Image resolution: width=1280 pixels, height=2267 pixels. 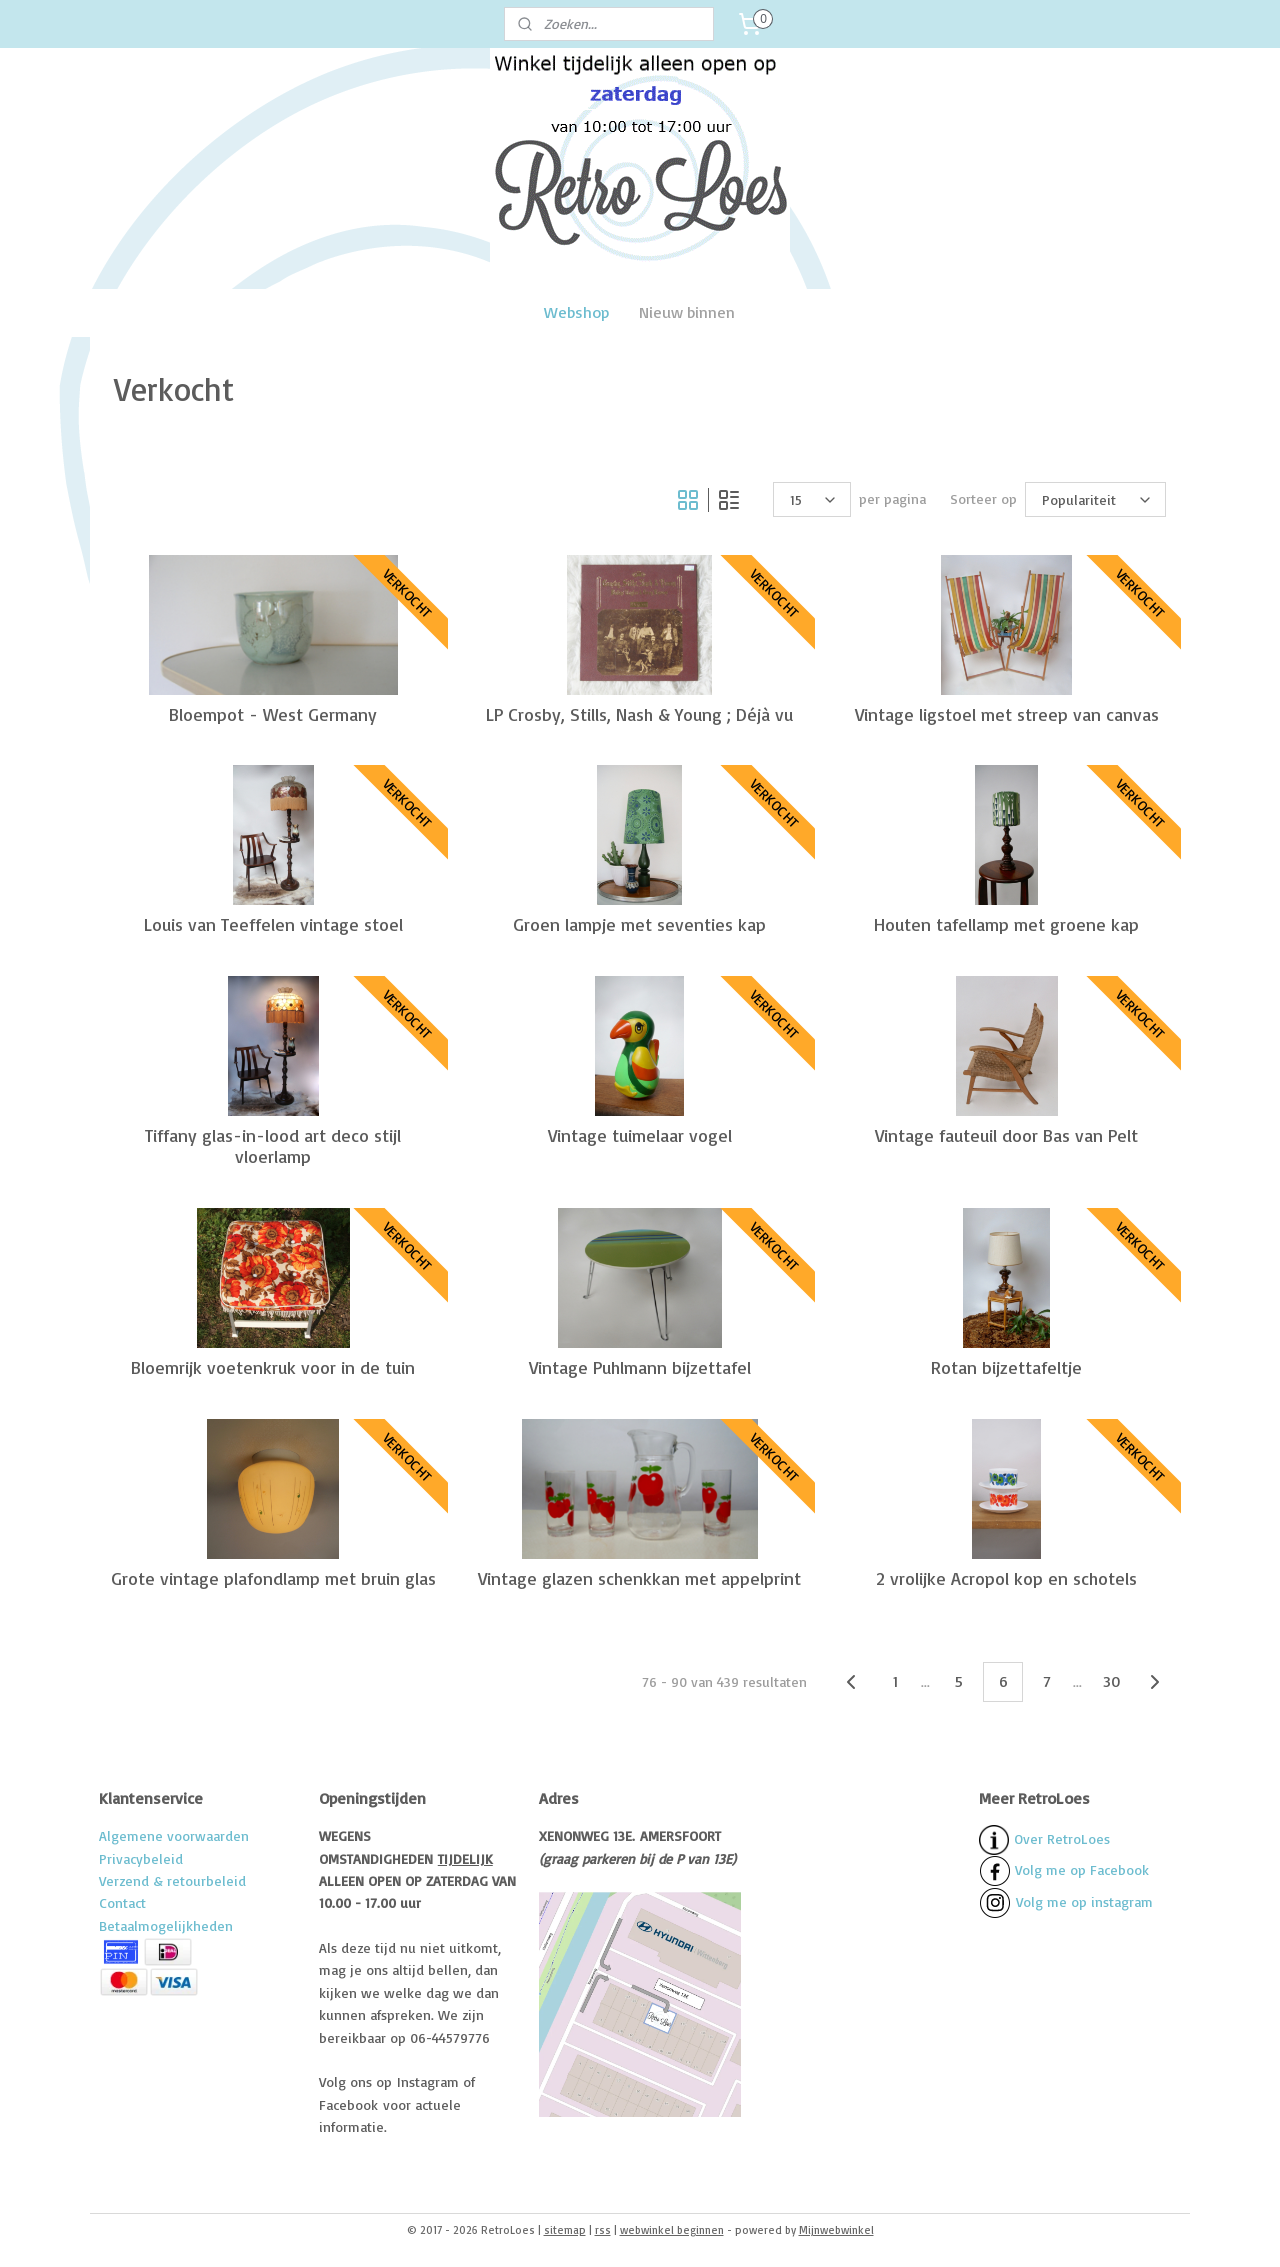 I want to click on Webshop, so click(x=576, y=312).